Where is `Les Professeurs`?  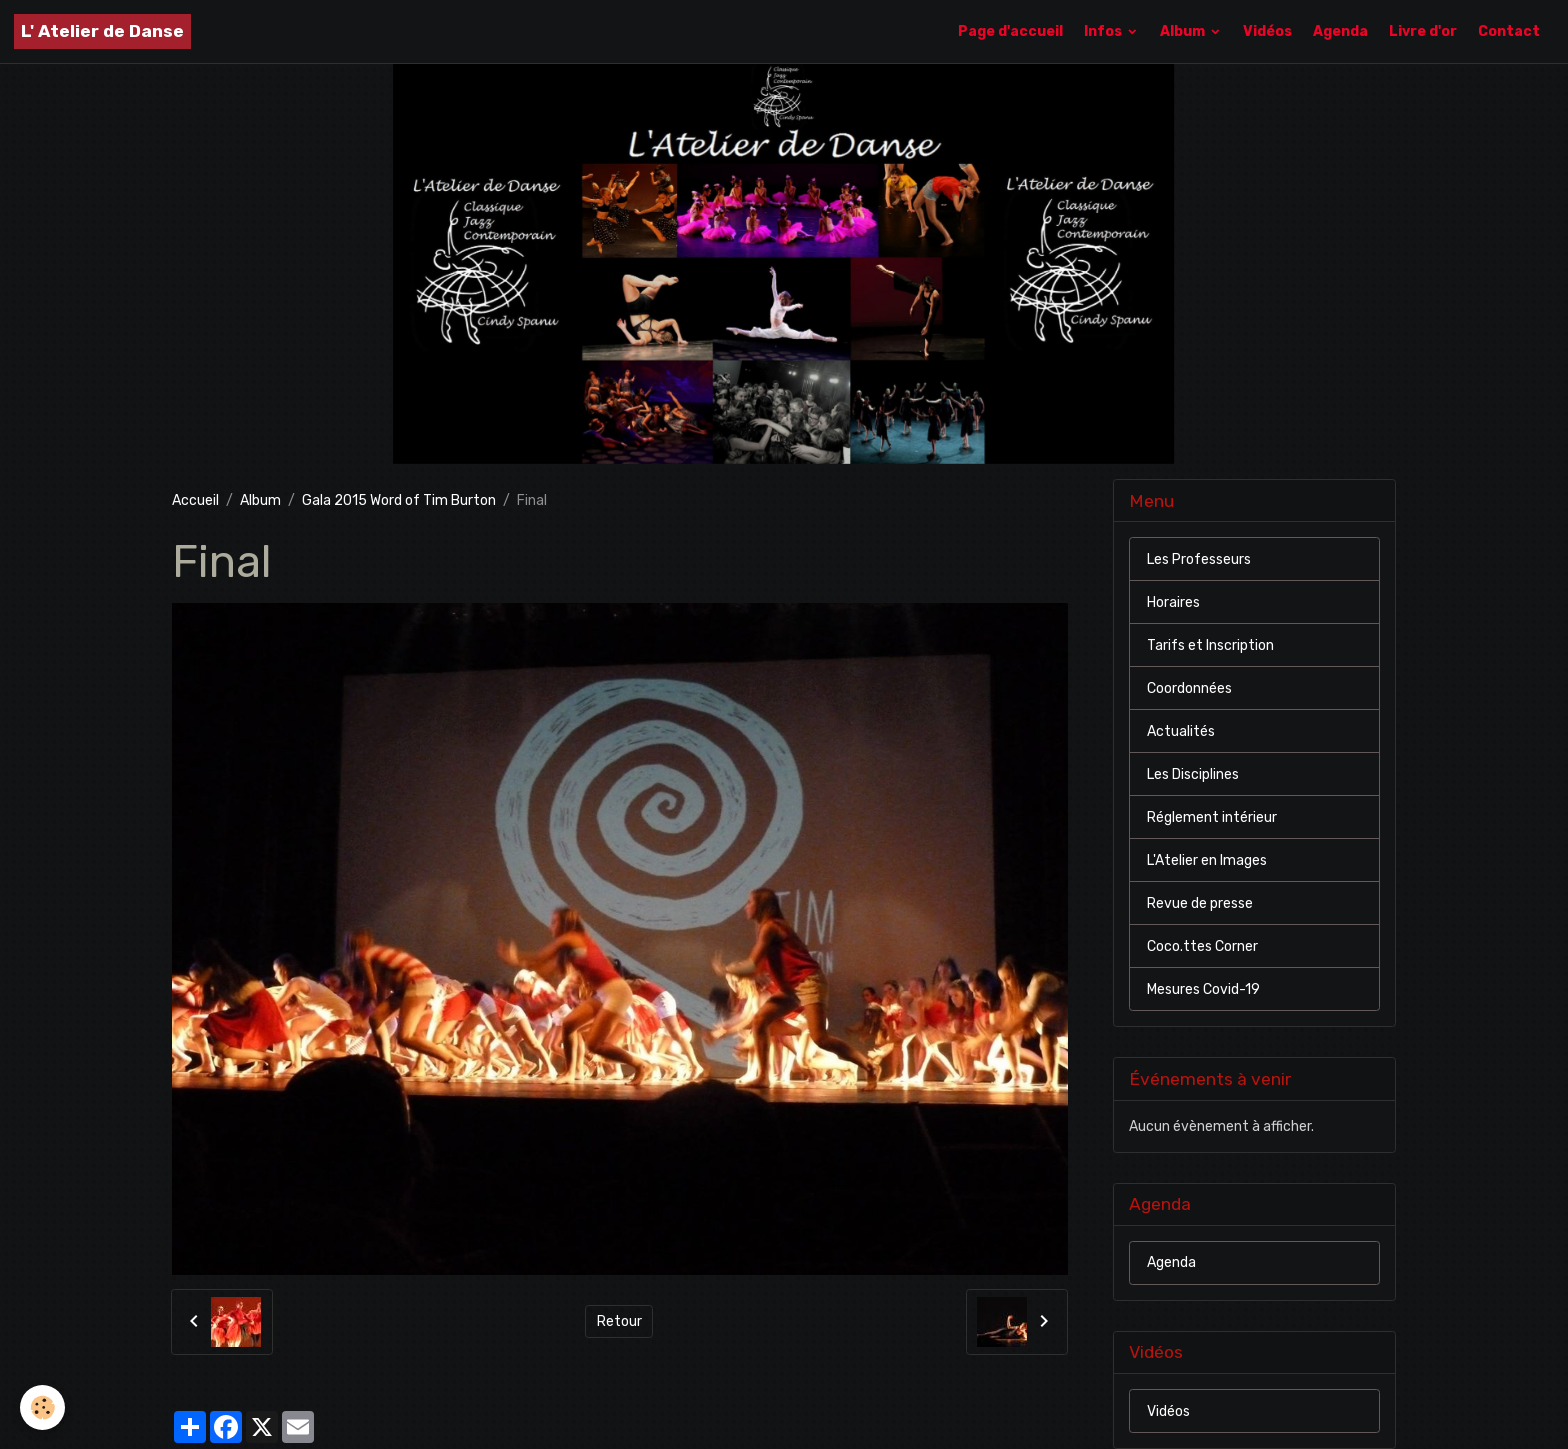
Les Professeurs is located at coordinates (1199, 559).